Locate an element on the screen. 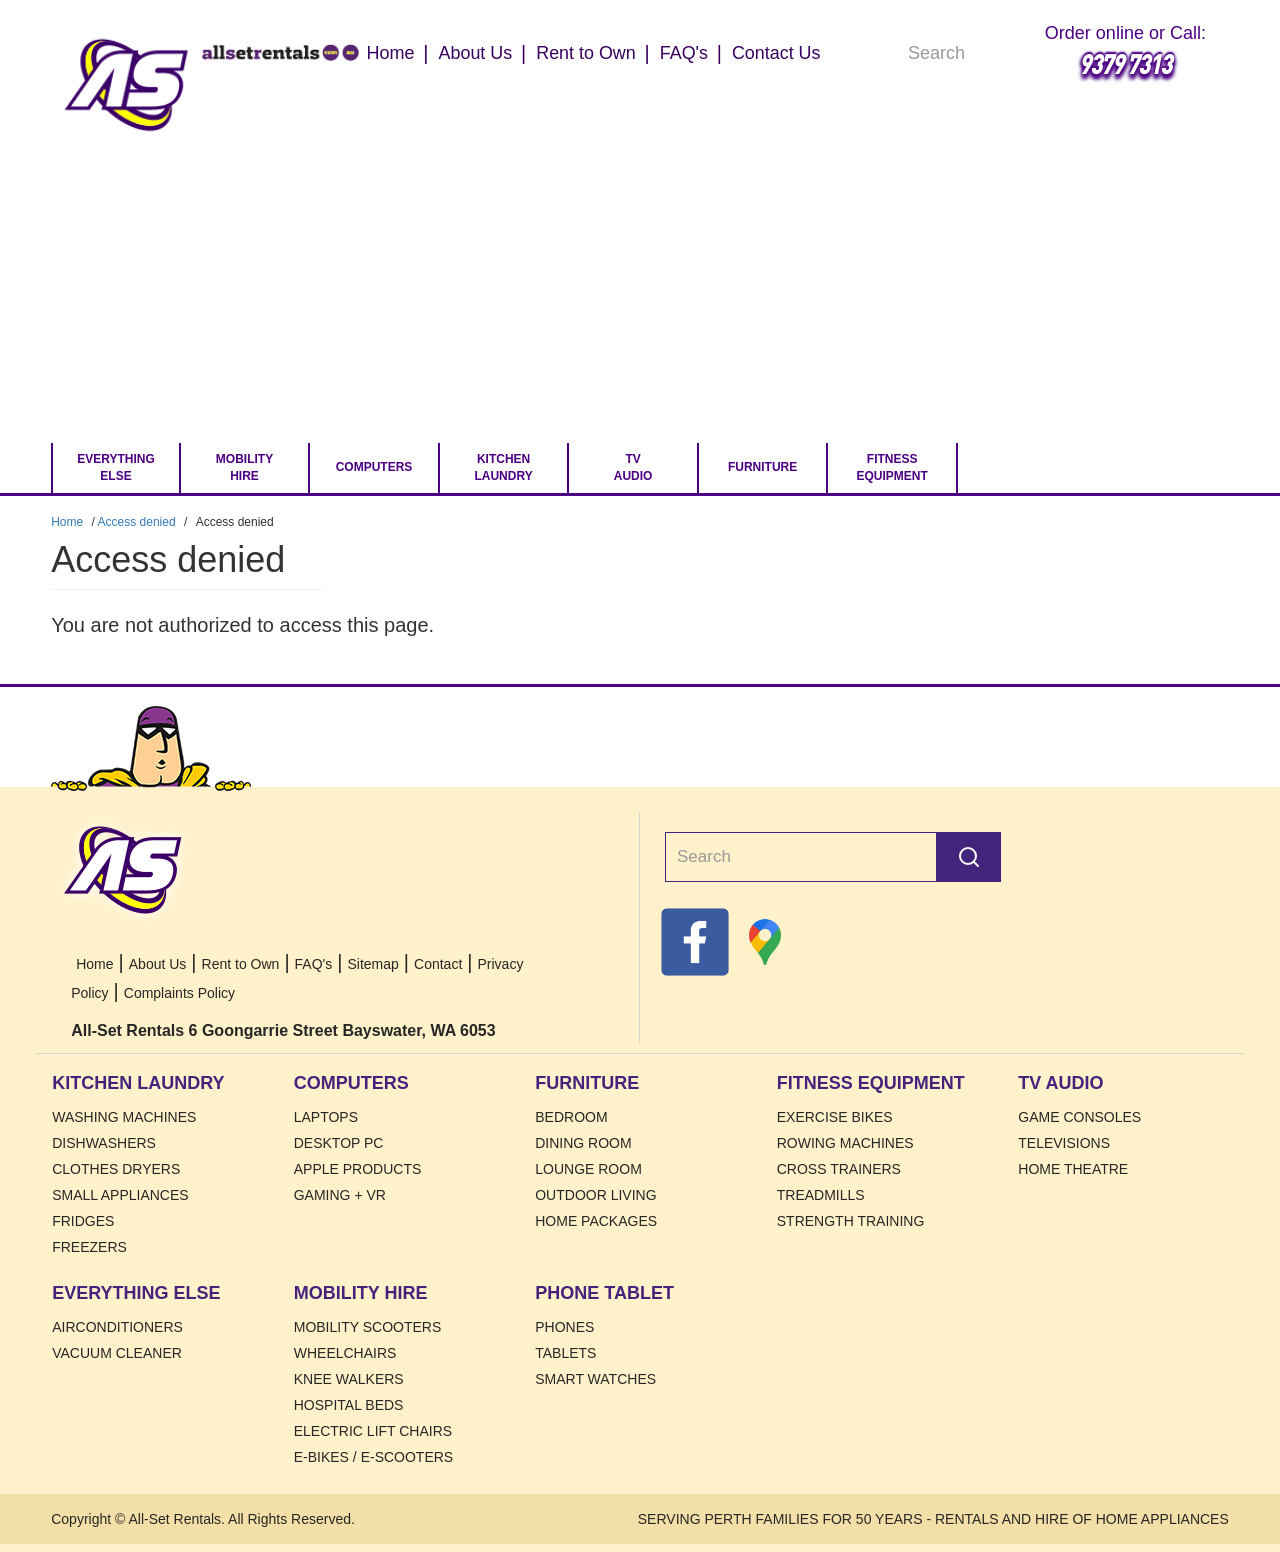  About Us is located at coordinates (475, 53).